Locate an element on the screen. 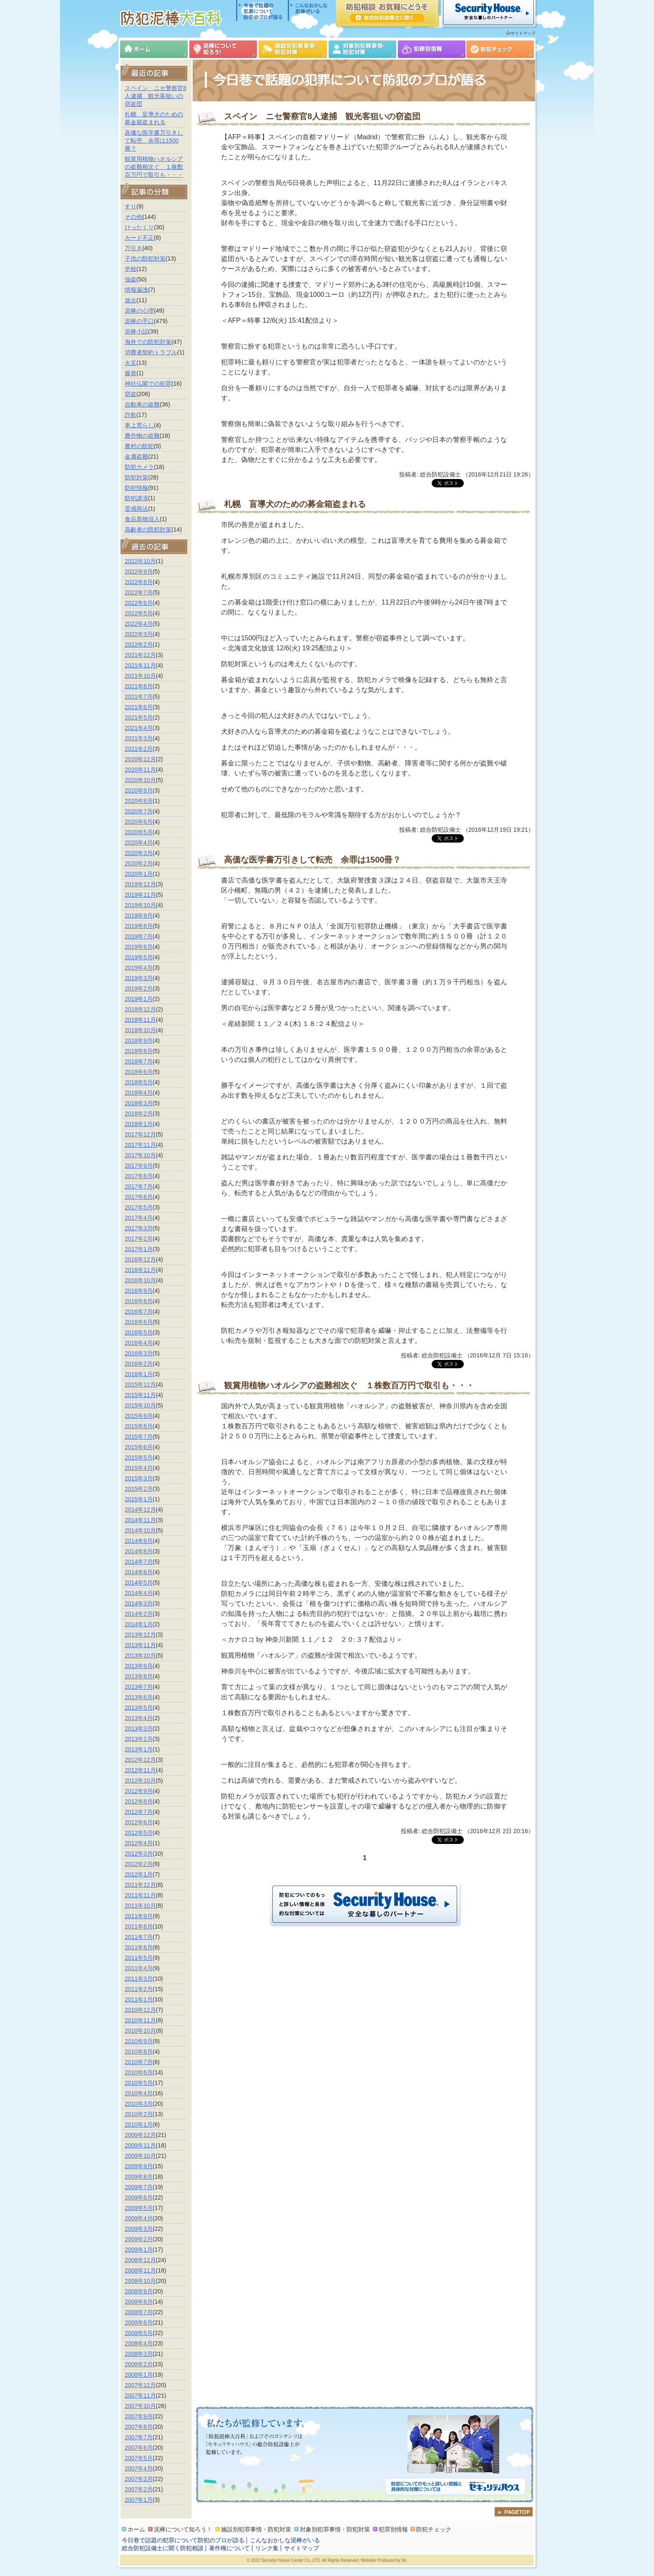 The image size is (654, 2576). 2021年5月 is located at coordinates (139, 717).